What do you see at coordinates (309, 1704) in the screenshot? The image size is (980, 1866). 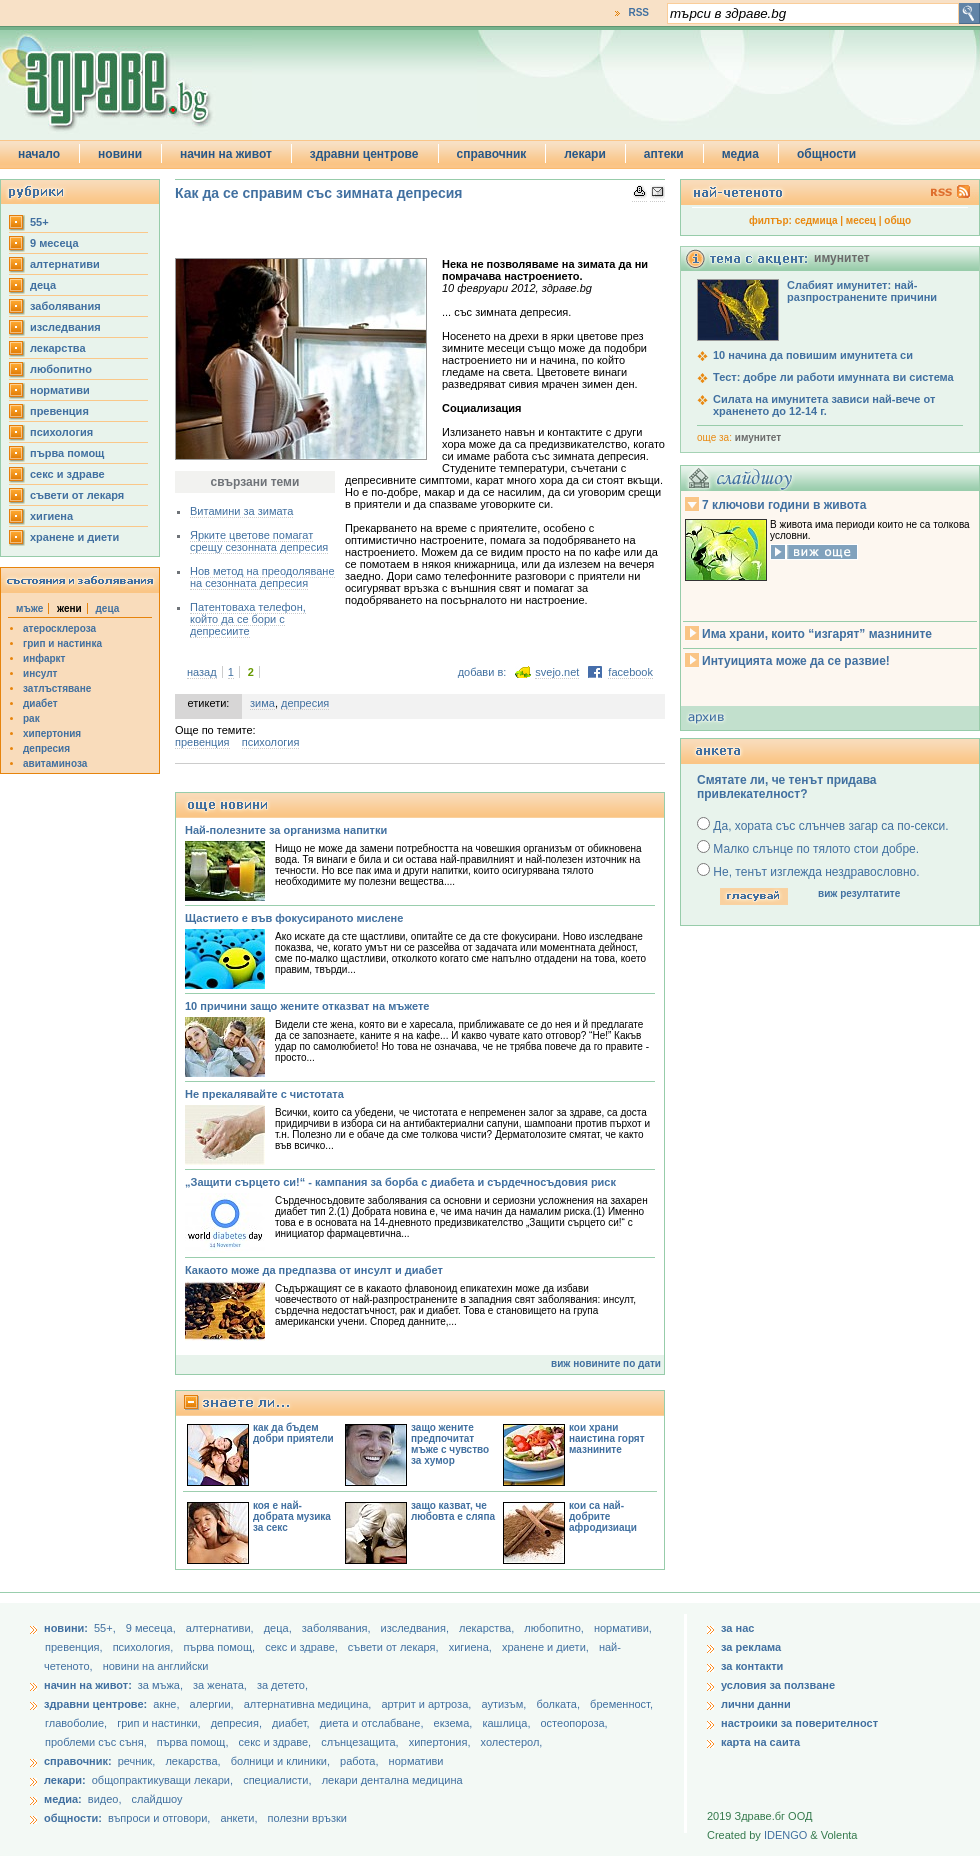 I see `алтернативна медицина,` at bounding box center [309, 1704].